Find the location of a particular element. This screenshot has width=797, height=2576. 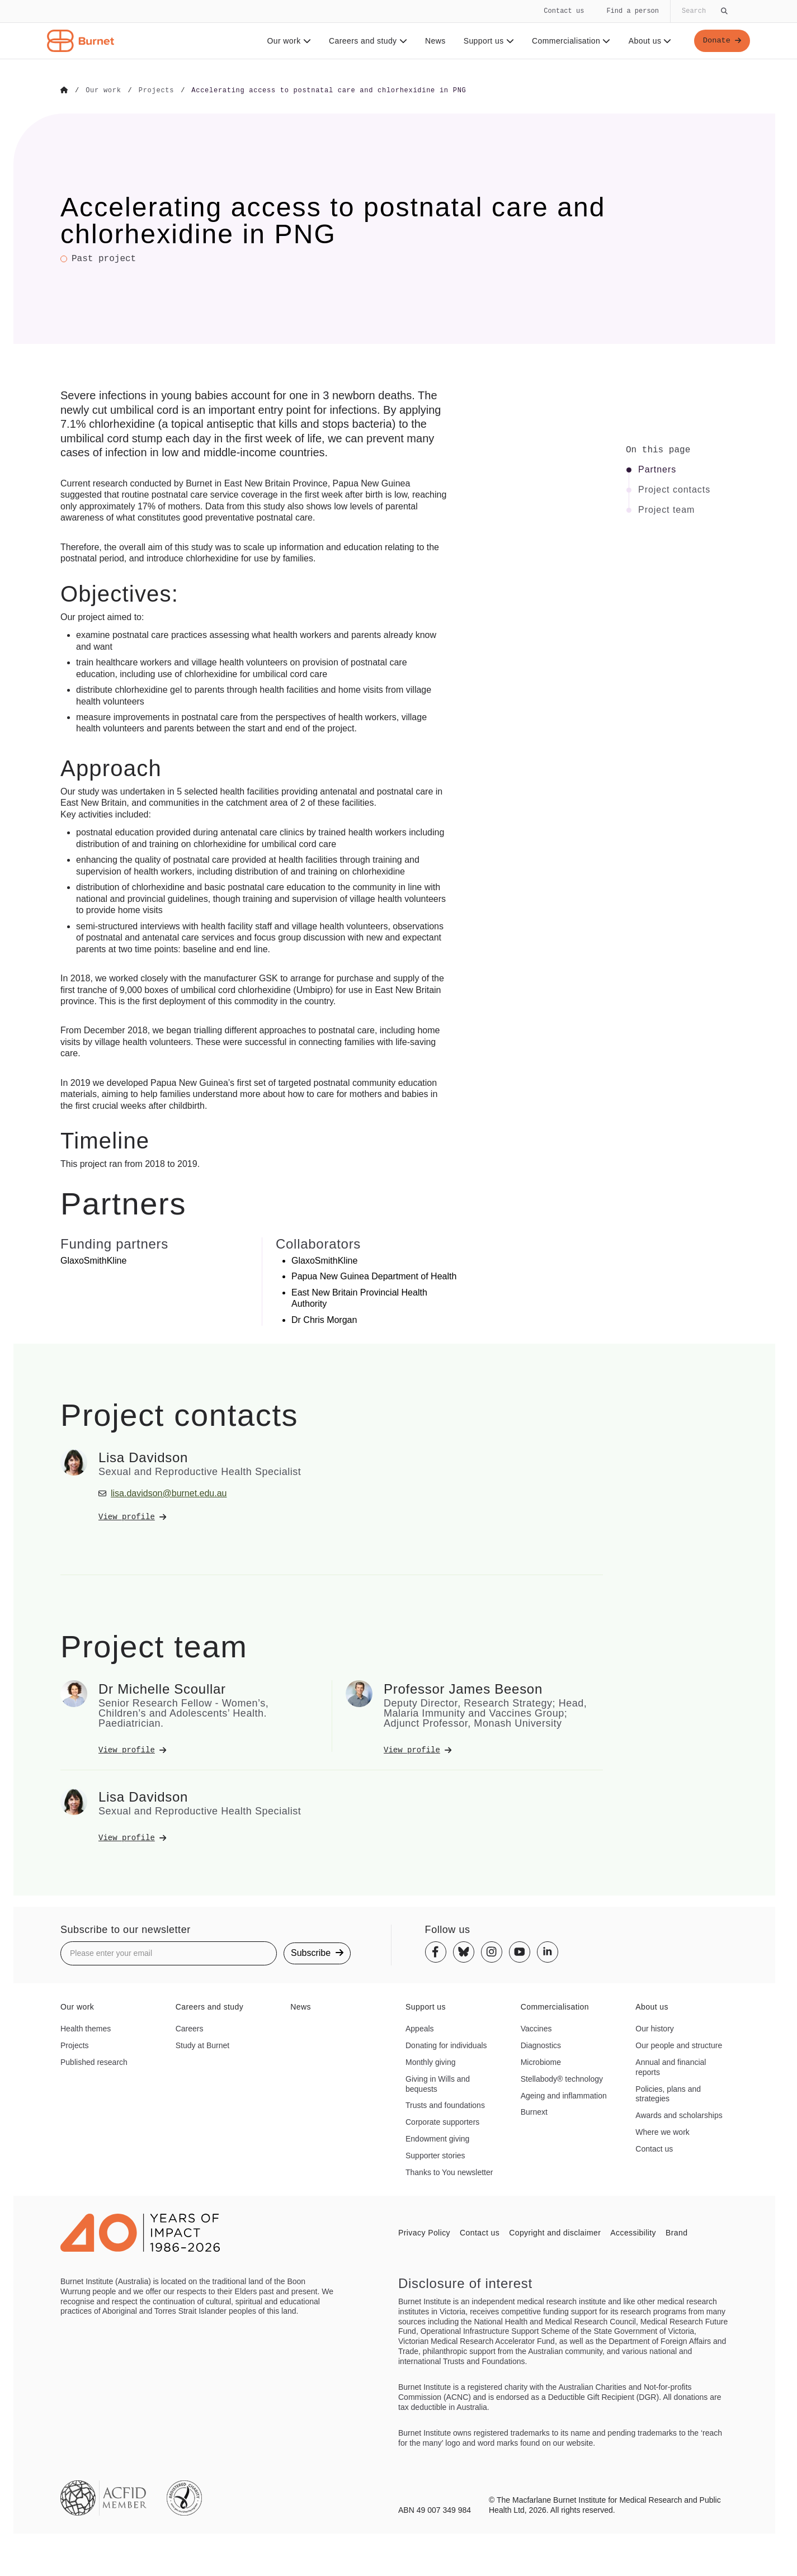

Awards and scholarships is located at coordinates (678, 2114).